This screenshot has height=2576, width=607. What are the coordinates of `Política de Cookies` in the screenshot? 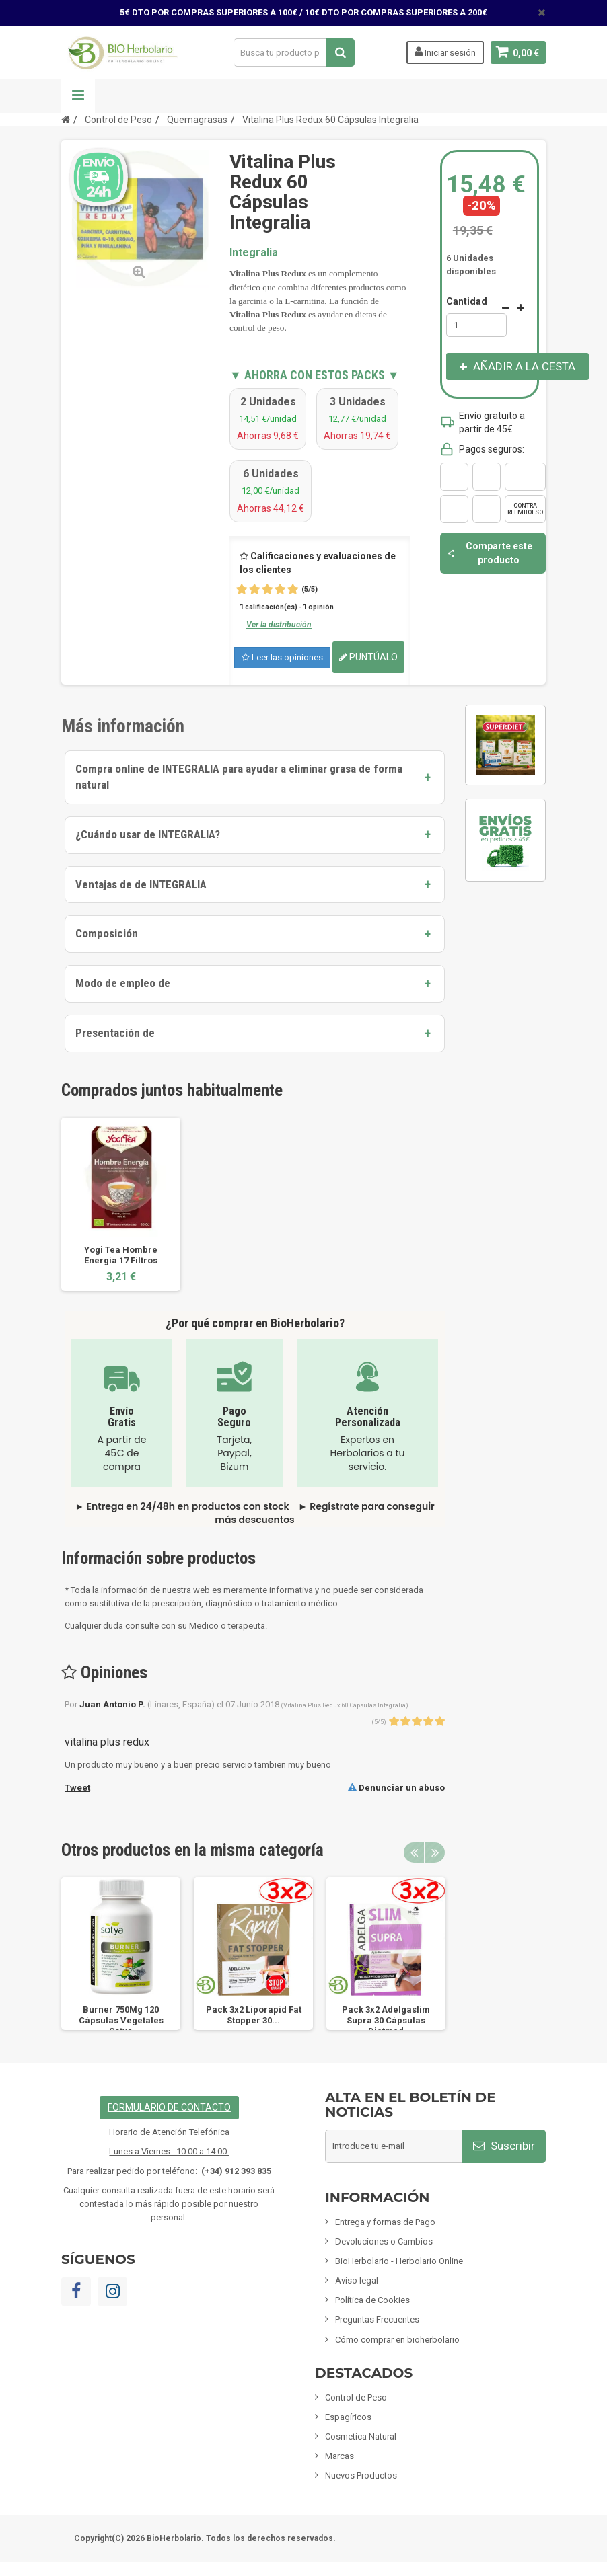 It's located at (372, 2300).